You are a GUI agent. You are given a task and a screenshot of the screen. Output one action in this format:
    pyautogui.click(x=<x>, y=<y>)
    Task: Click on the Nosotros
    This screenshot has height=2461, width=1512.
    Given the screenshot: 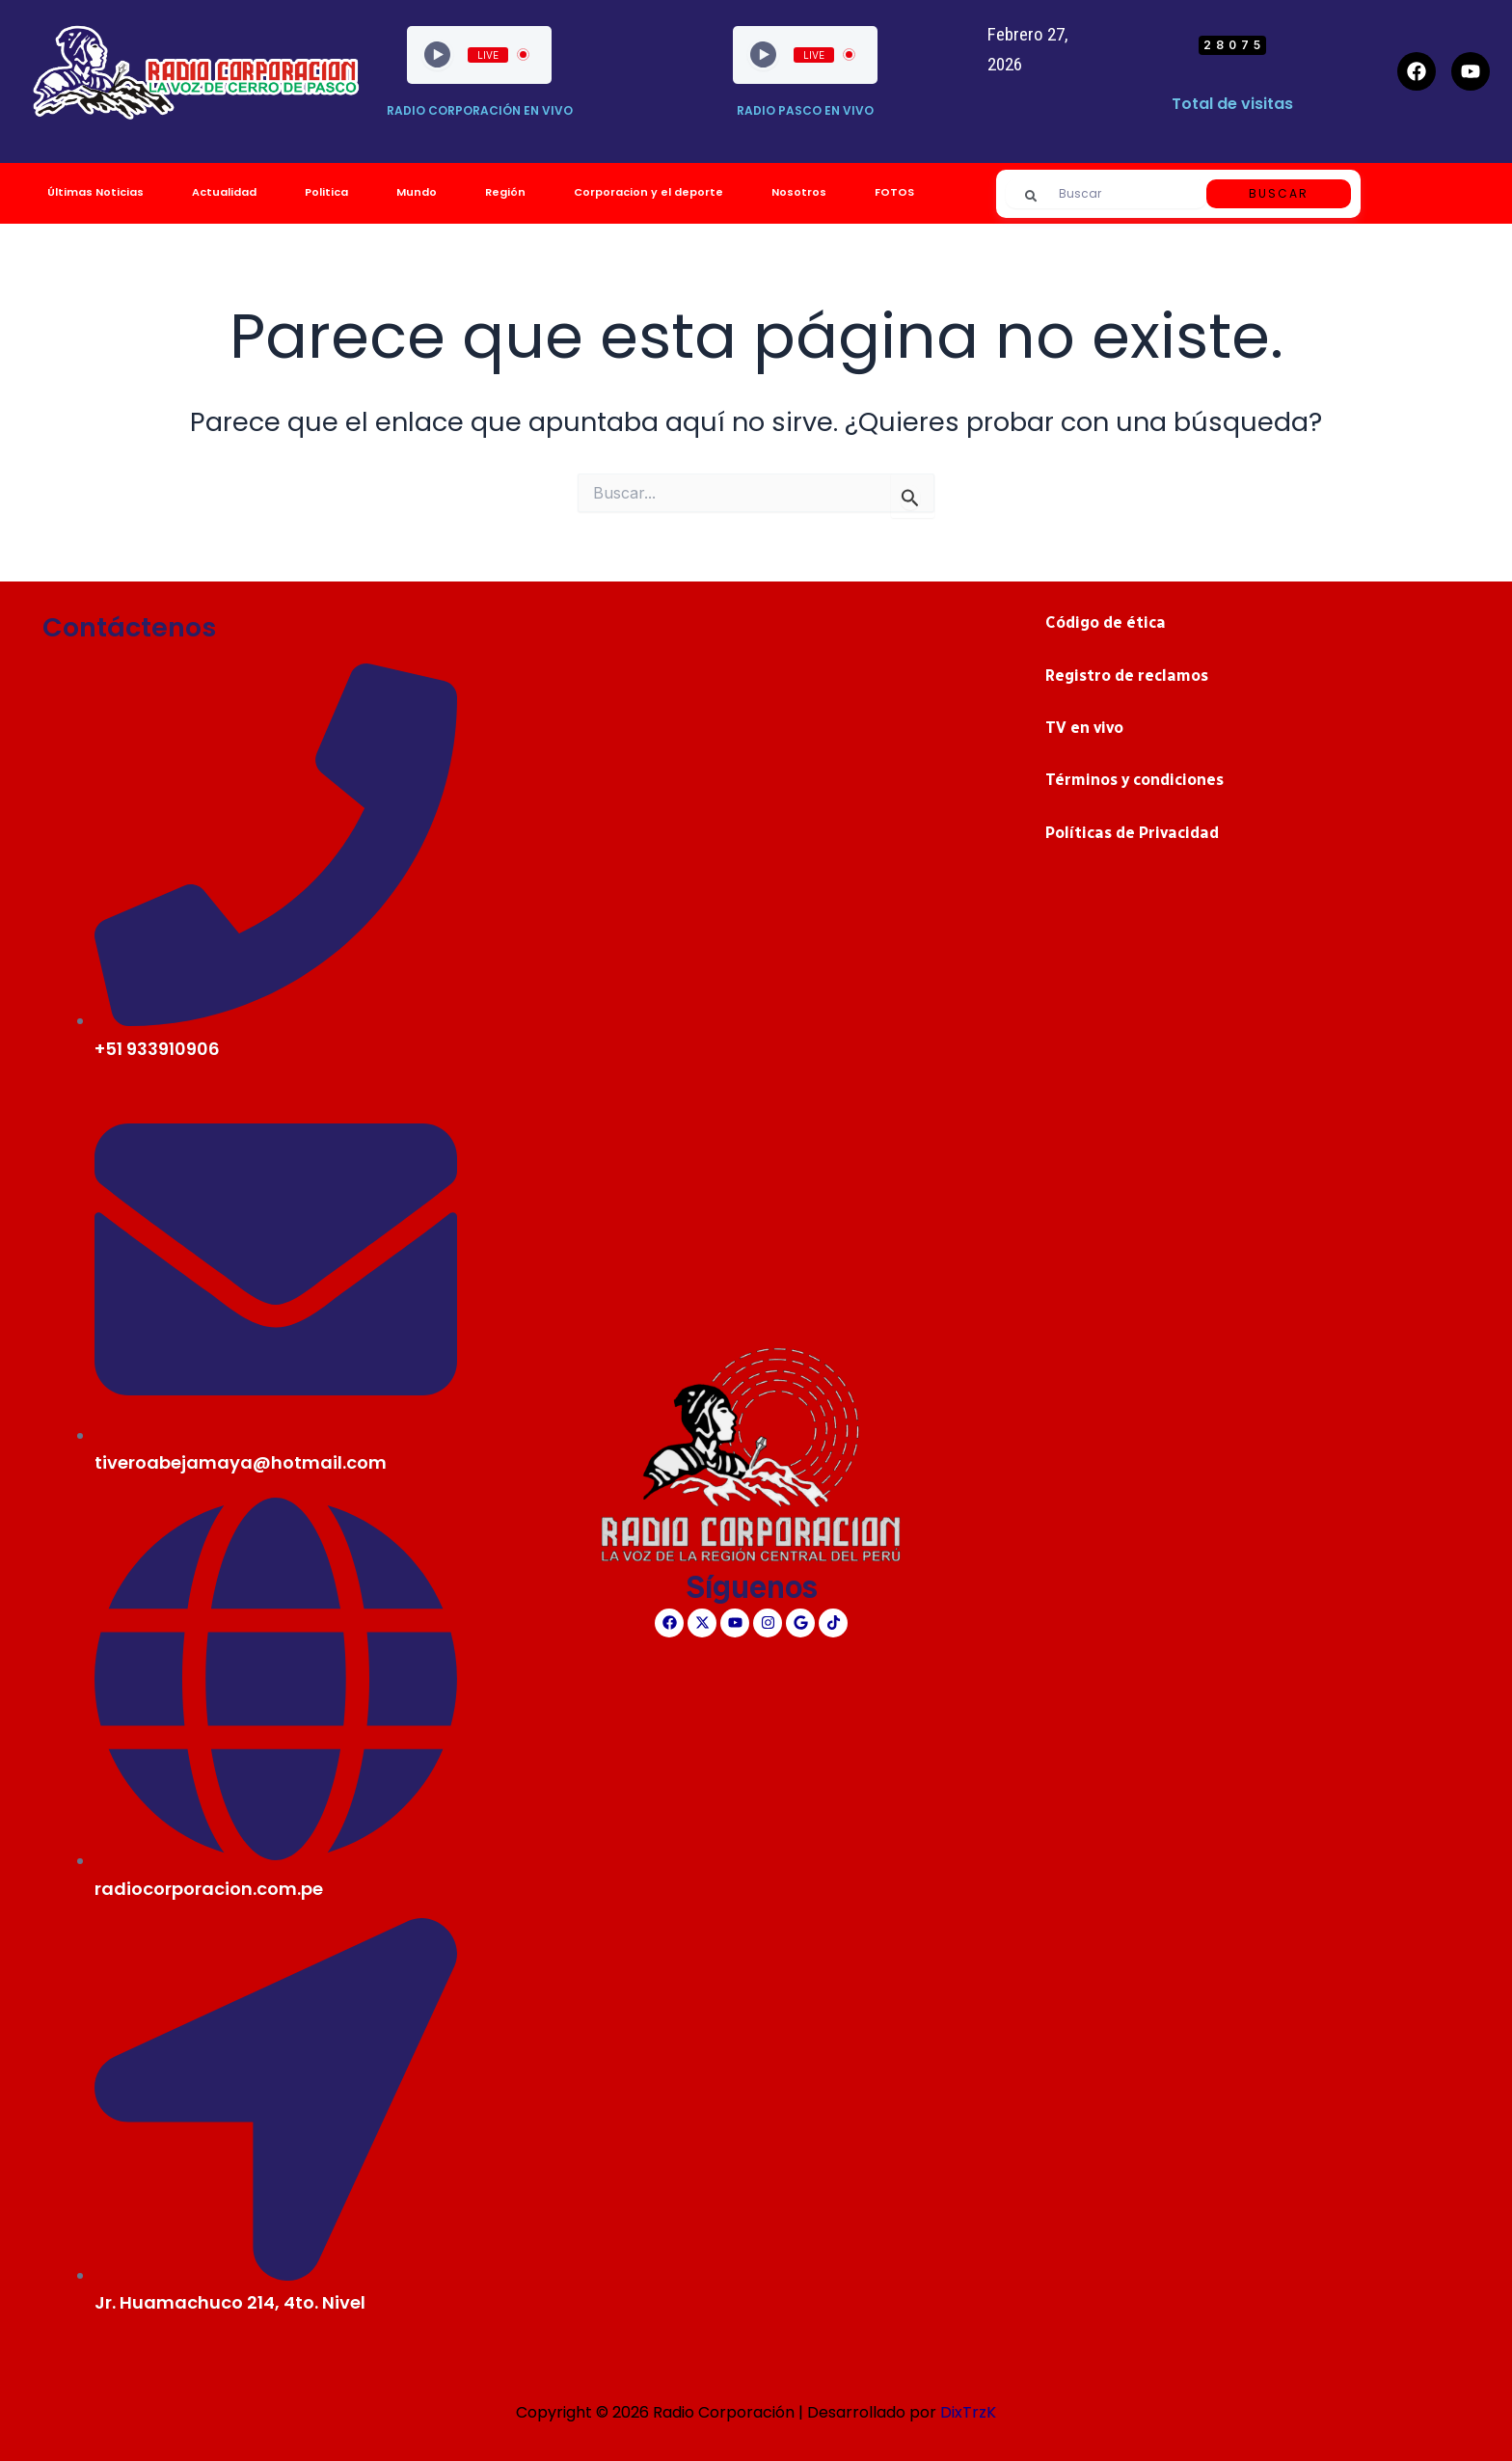 What is the action you would take?
    pyautogui.click(x=798, y=192)
    